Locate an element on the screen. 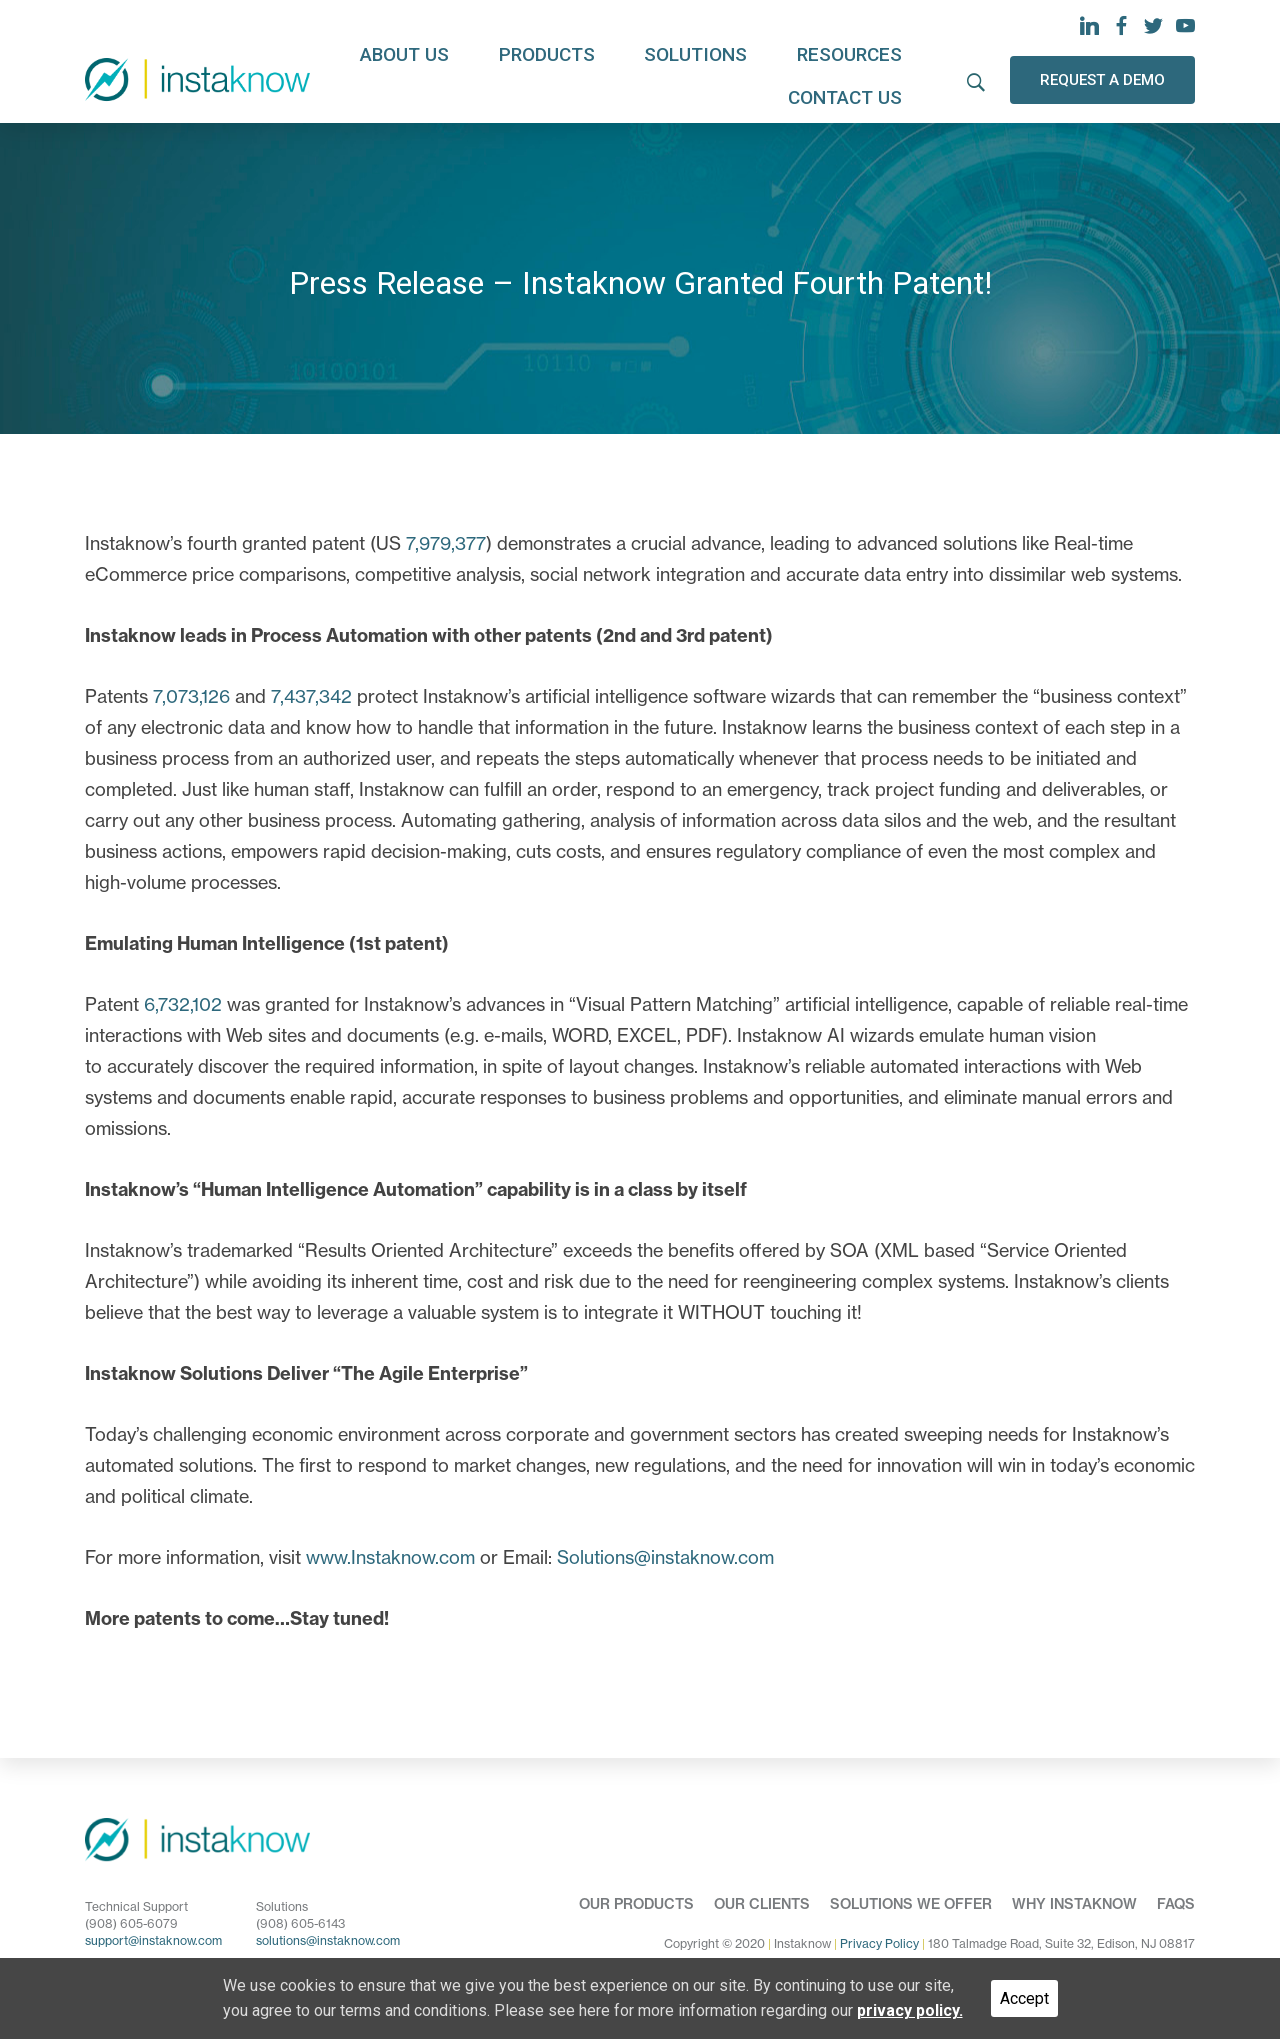  7,979,377 is located at coordinates (446, 543).